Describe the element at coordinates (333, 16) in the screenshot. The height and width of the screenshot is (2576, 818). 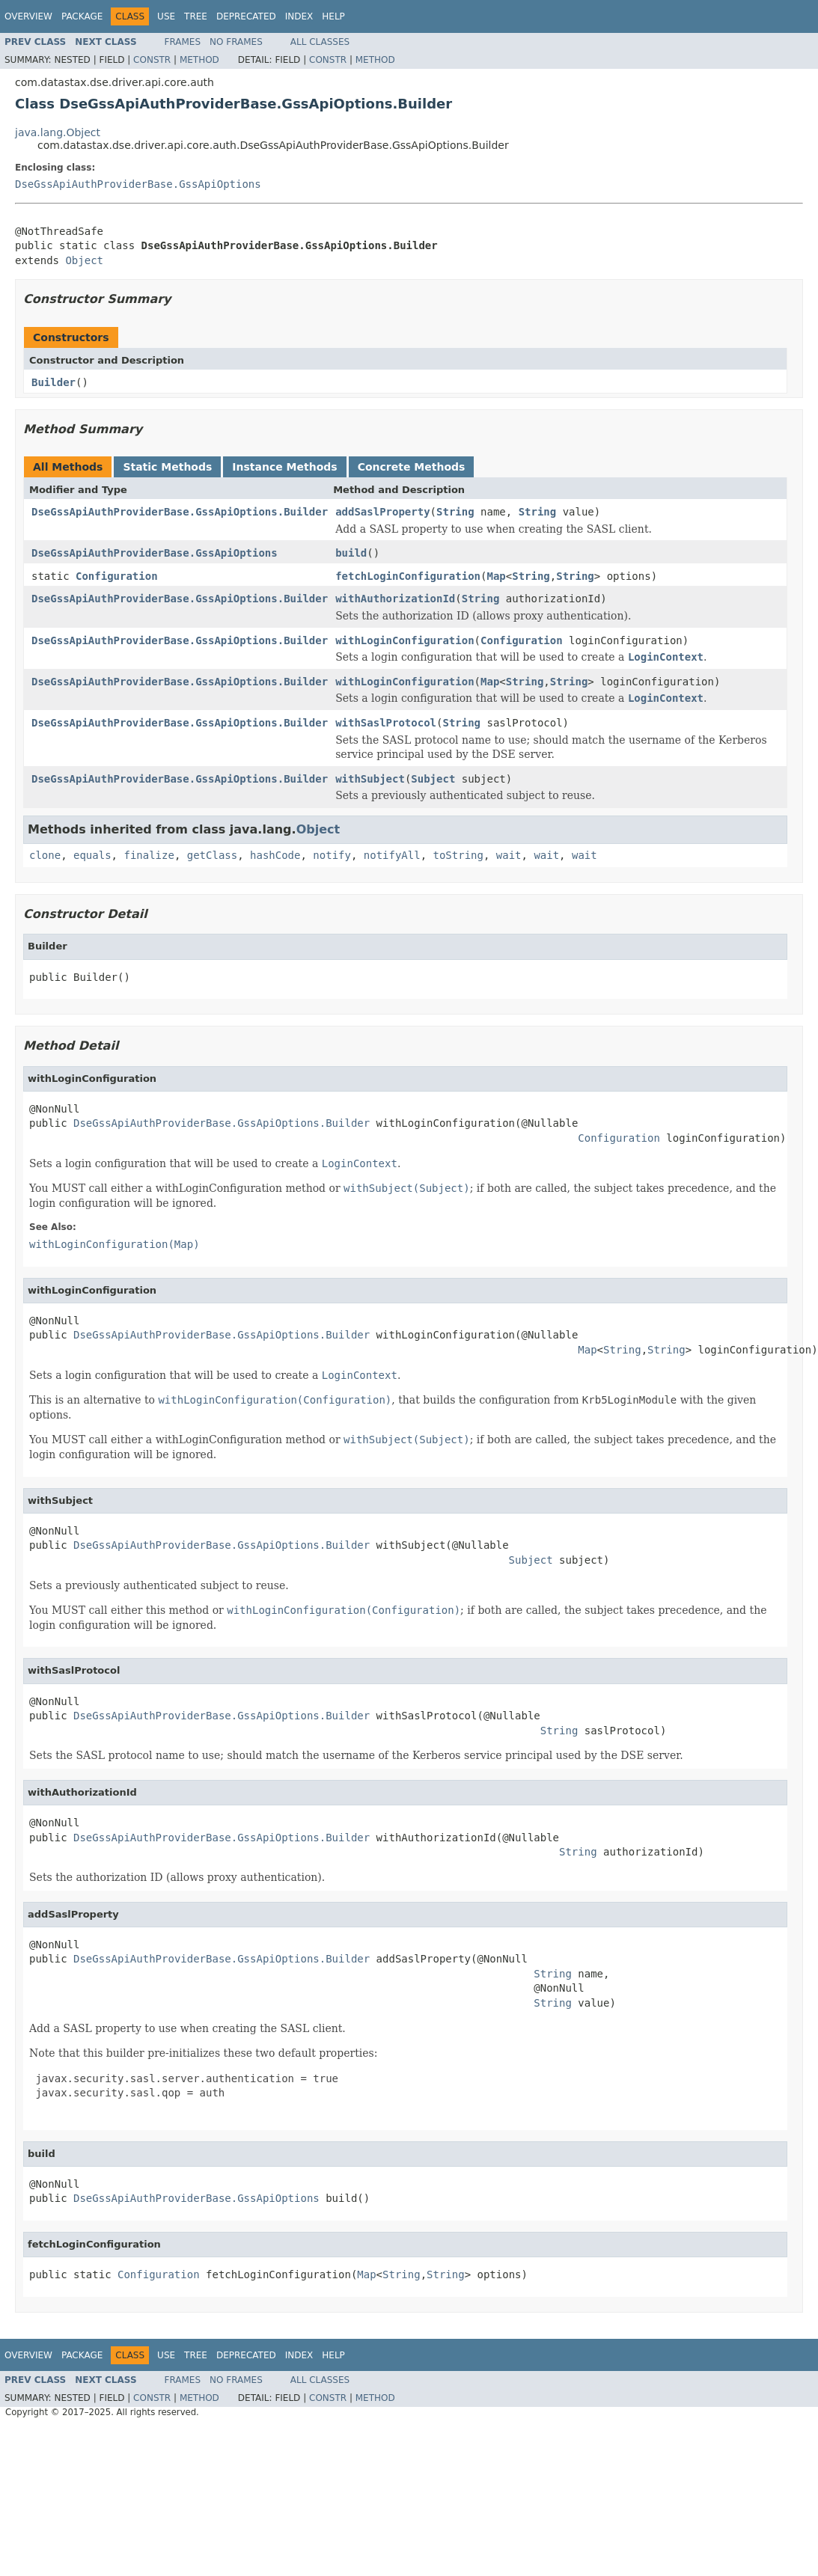
I see `Help` at that location.